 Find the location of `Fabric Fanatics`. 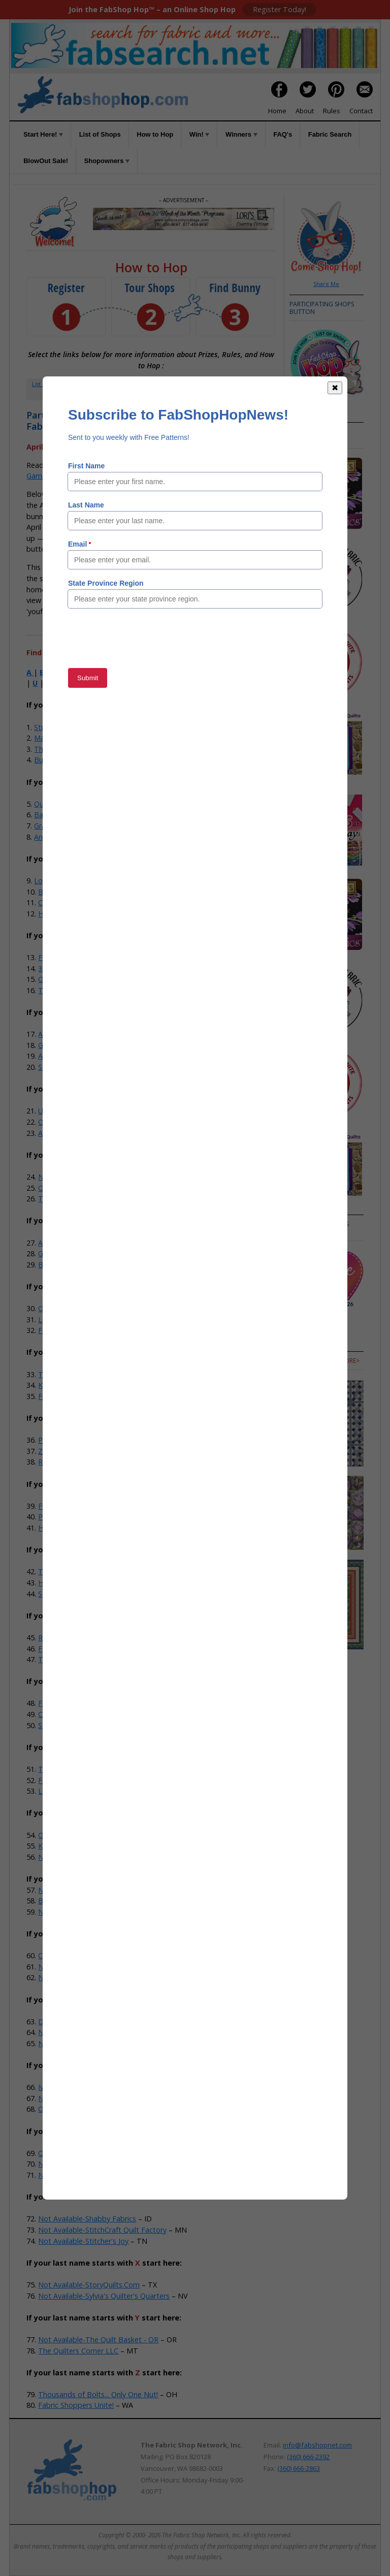

Fabric Fanatics is located at coordinates (63, 1648).